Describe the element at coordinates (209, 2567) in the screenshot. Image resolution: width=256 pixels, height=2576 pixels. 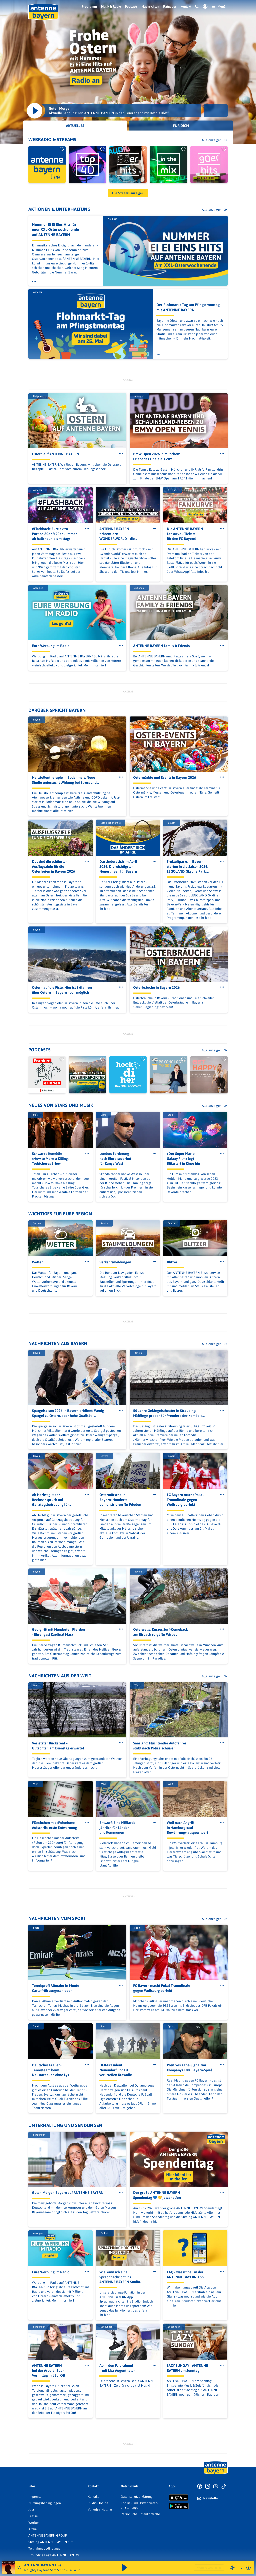
I see `Weitere Webradios` at that location.